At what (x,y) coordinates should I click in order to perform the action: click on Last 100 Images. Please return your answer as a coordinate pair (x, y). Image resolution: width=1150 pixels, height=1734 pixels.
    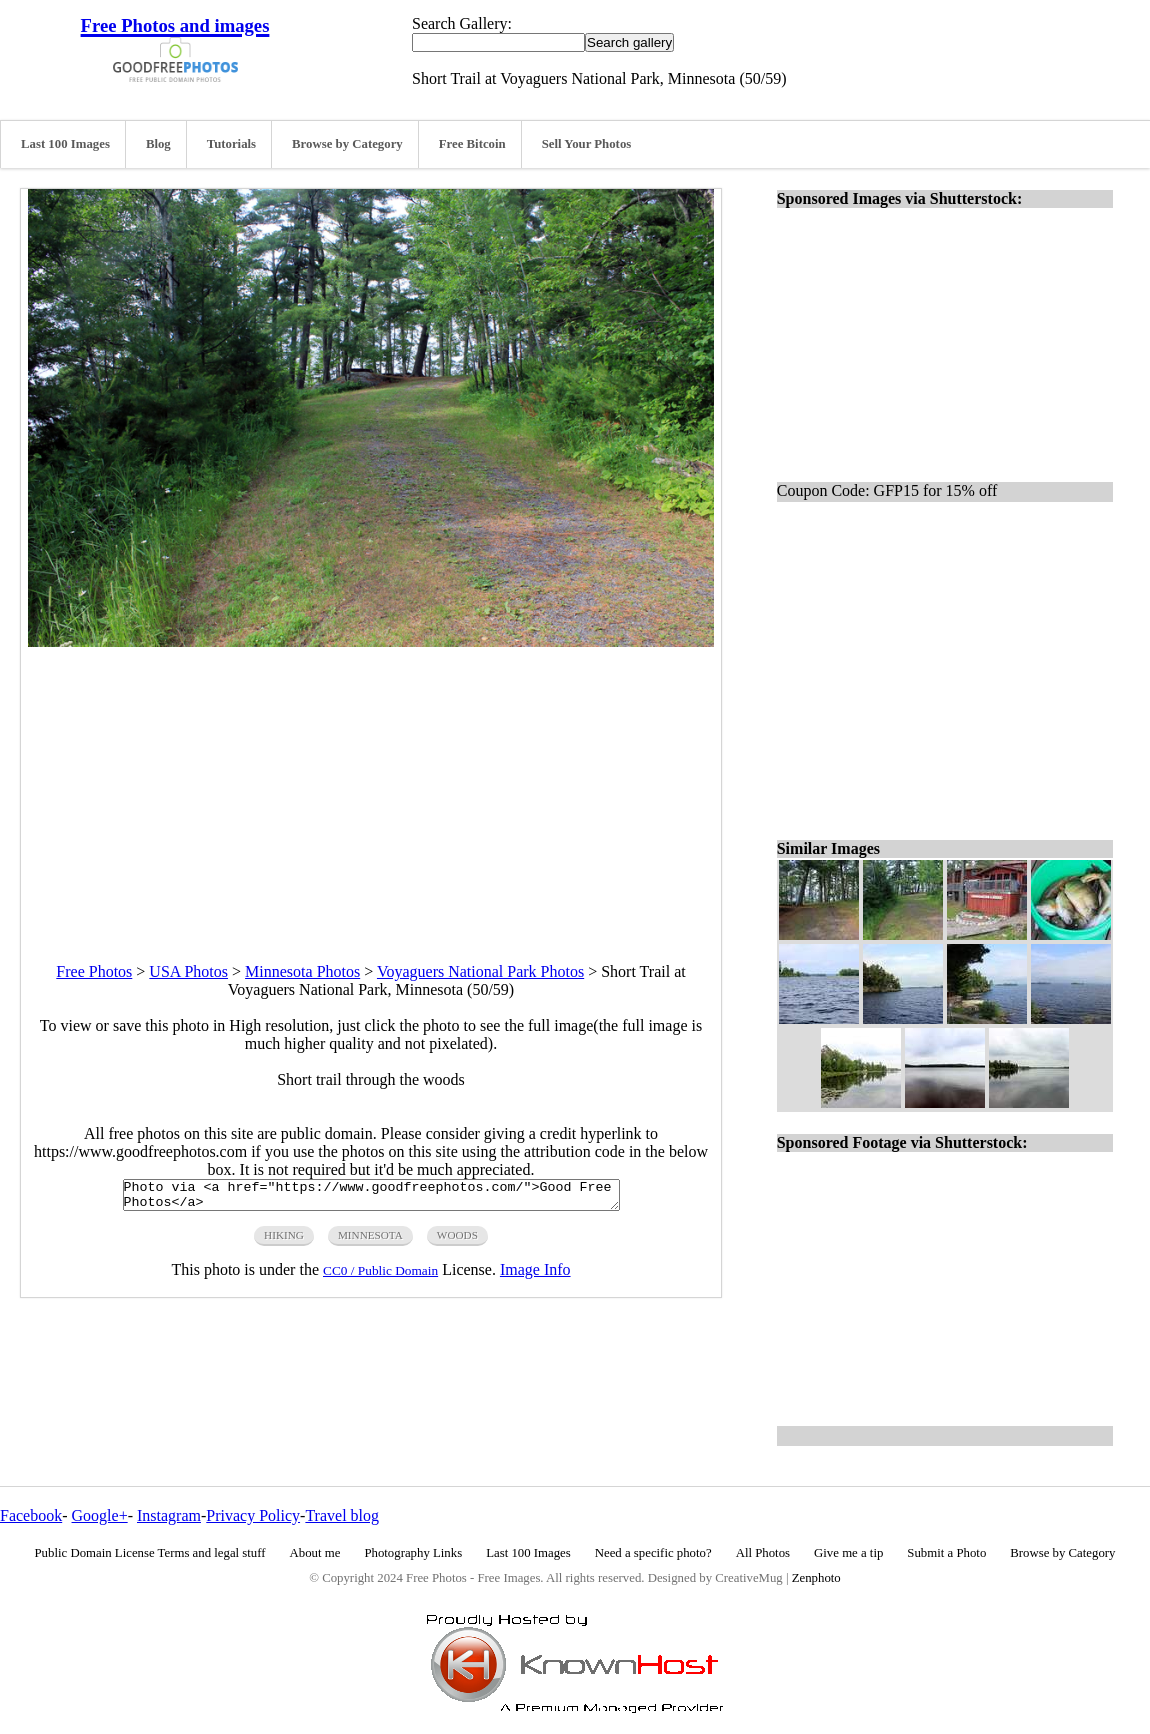
    Looking at the image, I should click on (65, 144).